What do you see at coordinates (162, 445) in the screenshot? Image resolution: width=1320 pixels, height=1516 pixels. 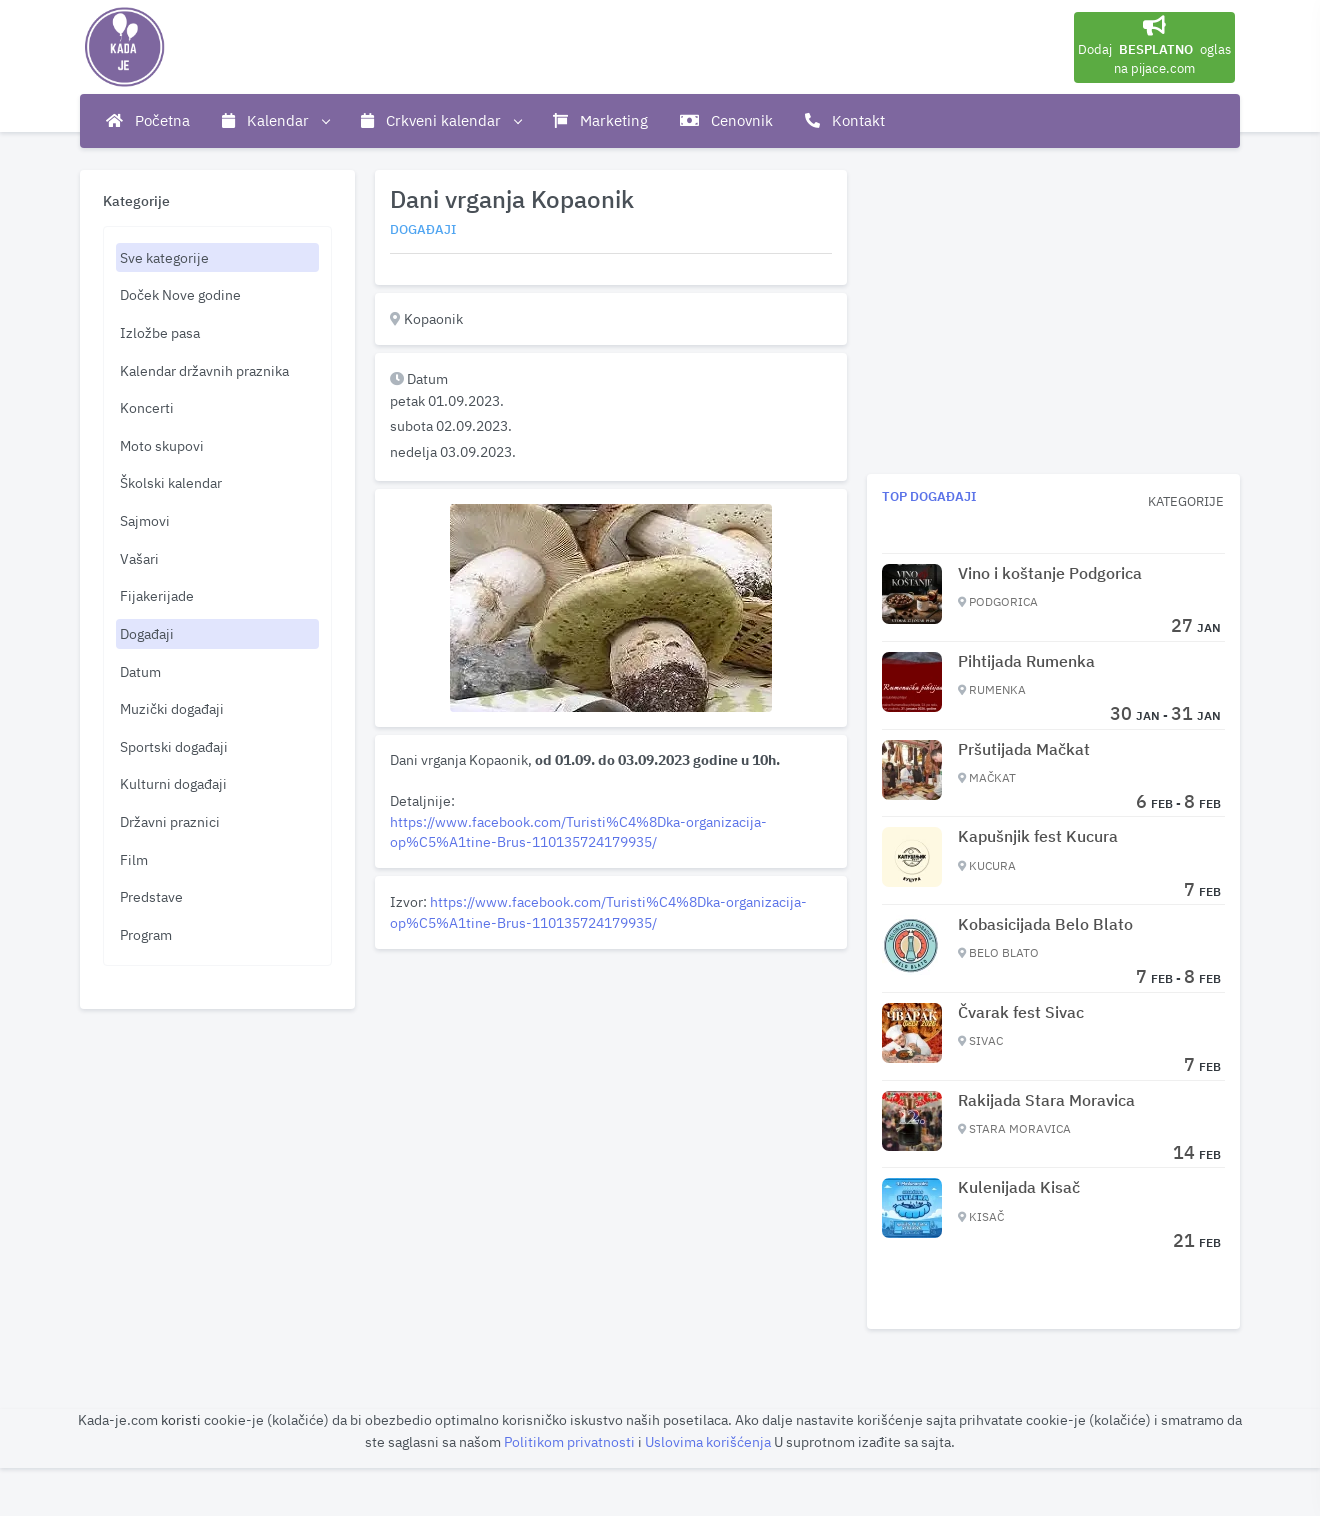 I see `Moto skupovi` at bounding box center [162, 445].